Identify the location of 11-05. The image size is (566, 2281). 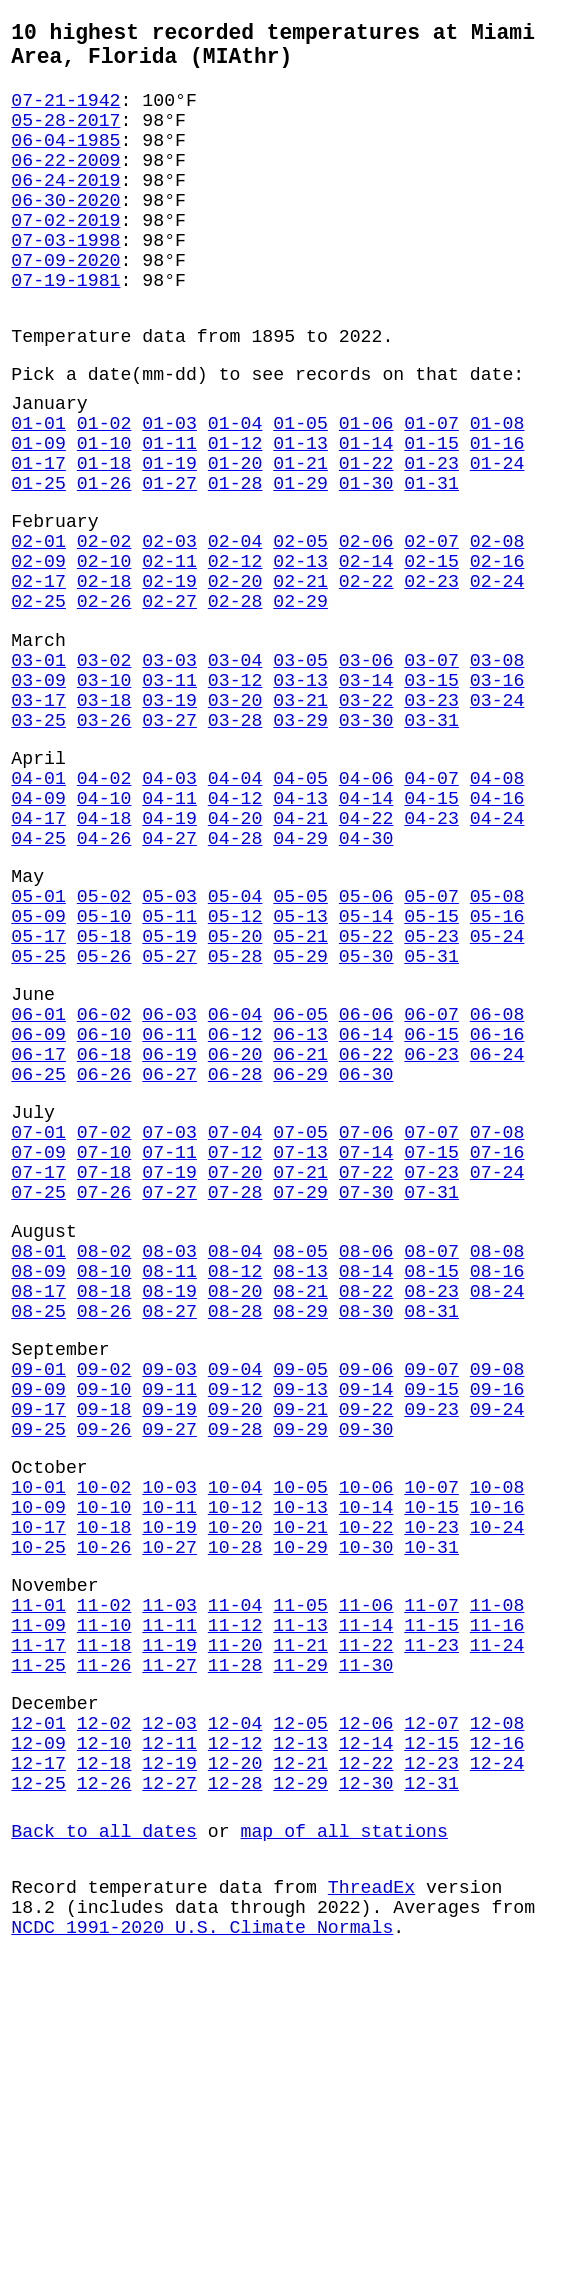
(300, 1870).